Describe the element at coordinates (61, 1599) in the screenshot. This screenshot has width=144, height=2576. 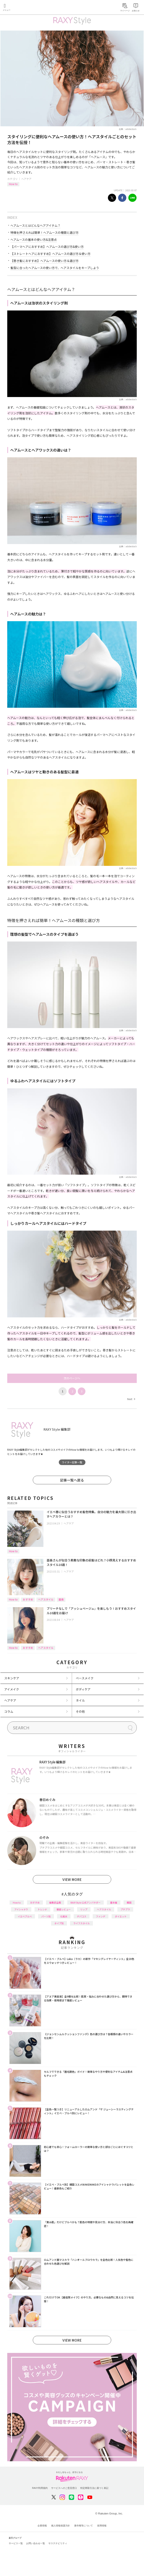
I see `面長` at that location.